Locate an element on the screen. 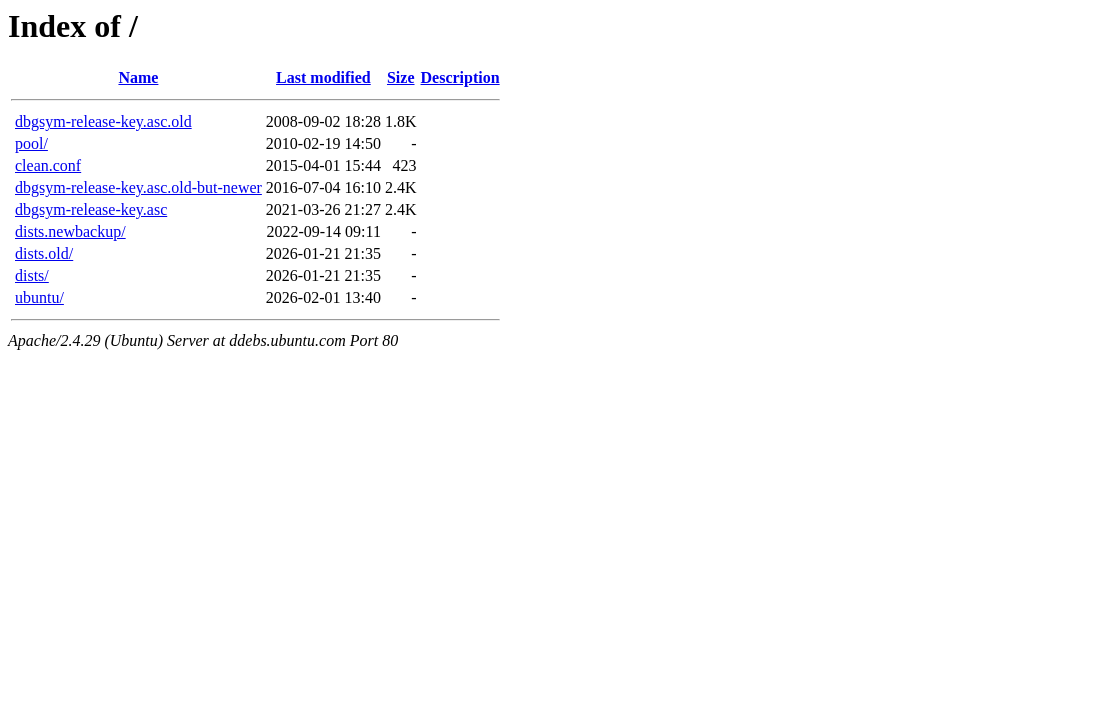 This screenshot has height=720, width=1111. Last modified is located at coordinates (323, 77).